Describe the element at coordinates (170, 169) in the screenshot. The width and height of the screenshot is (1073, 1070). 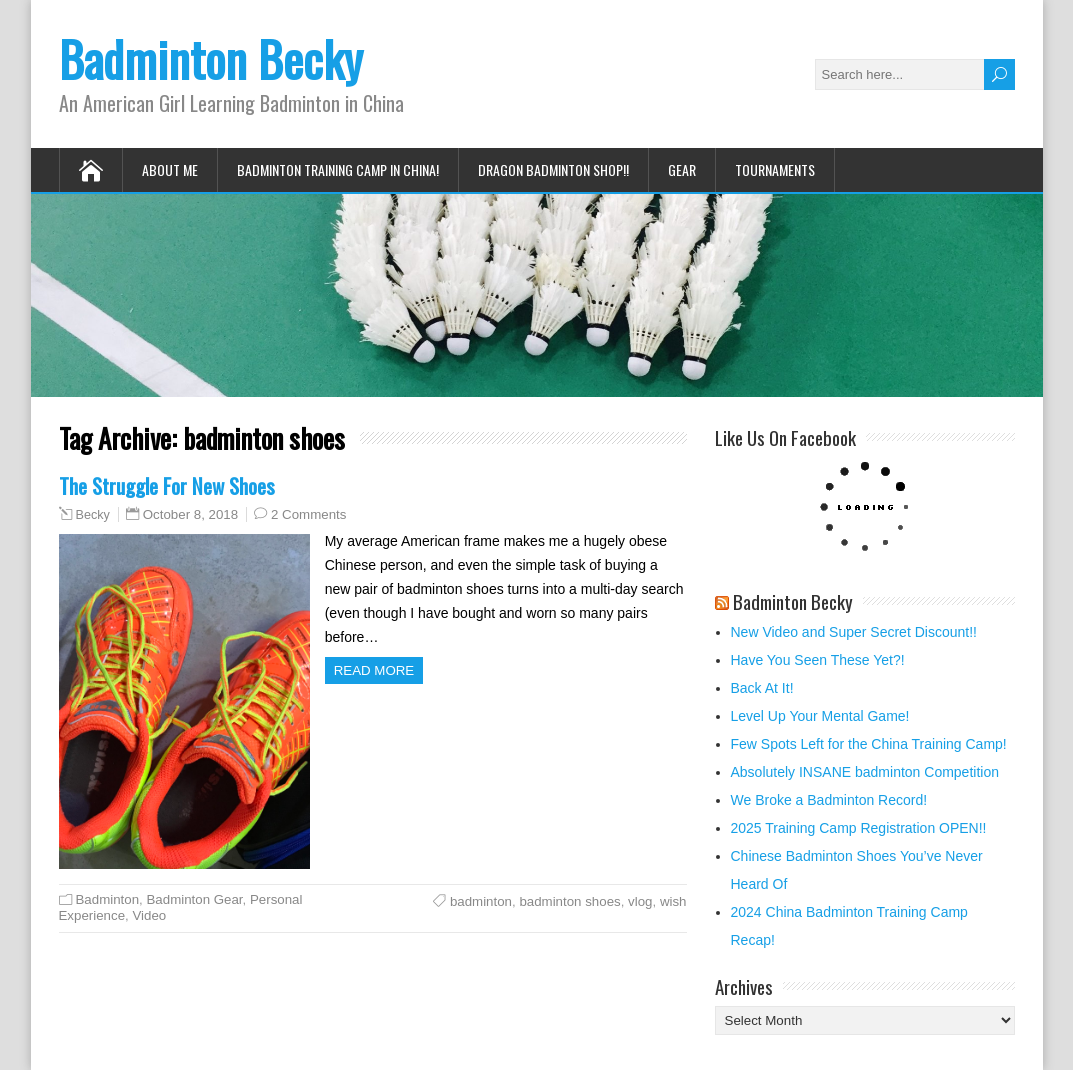
I see `About Me` at that location.